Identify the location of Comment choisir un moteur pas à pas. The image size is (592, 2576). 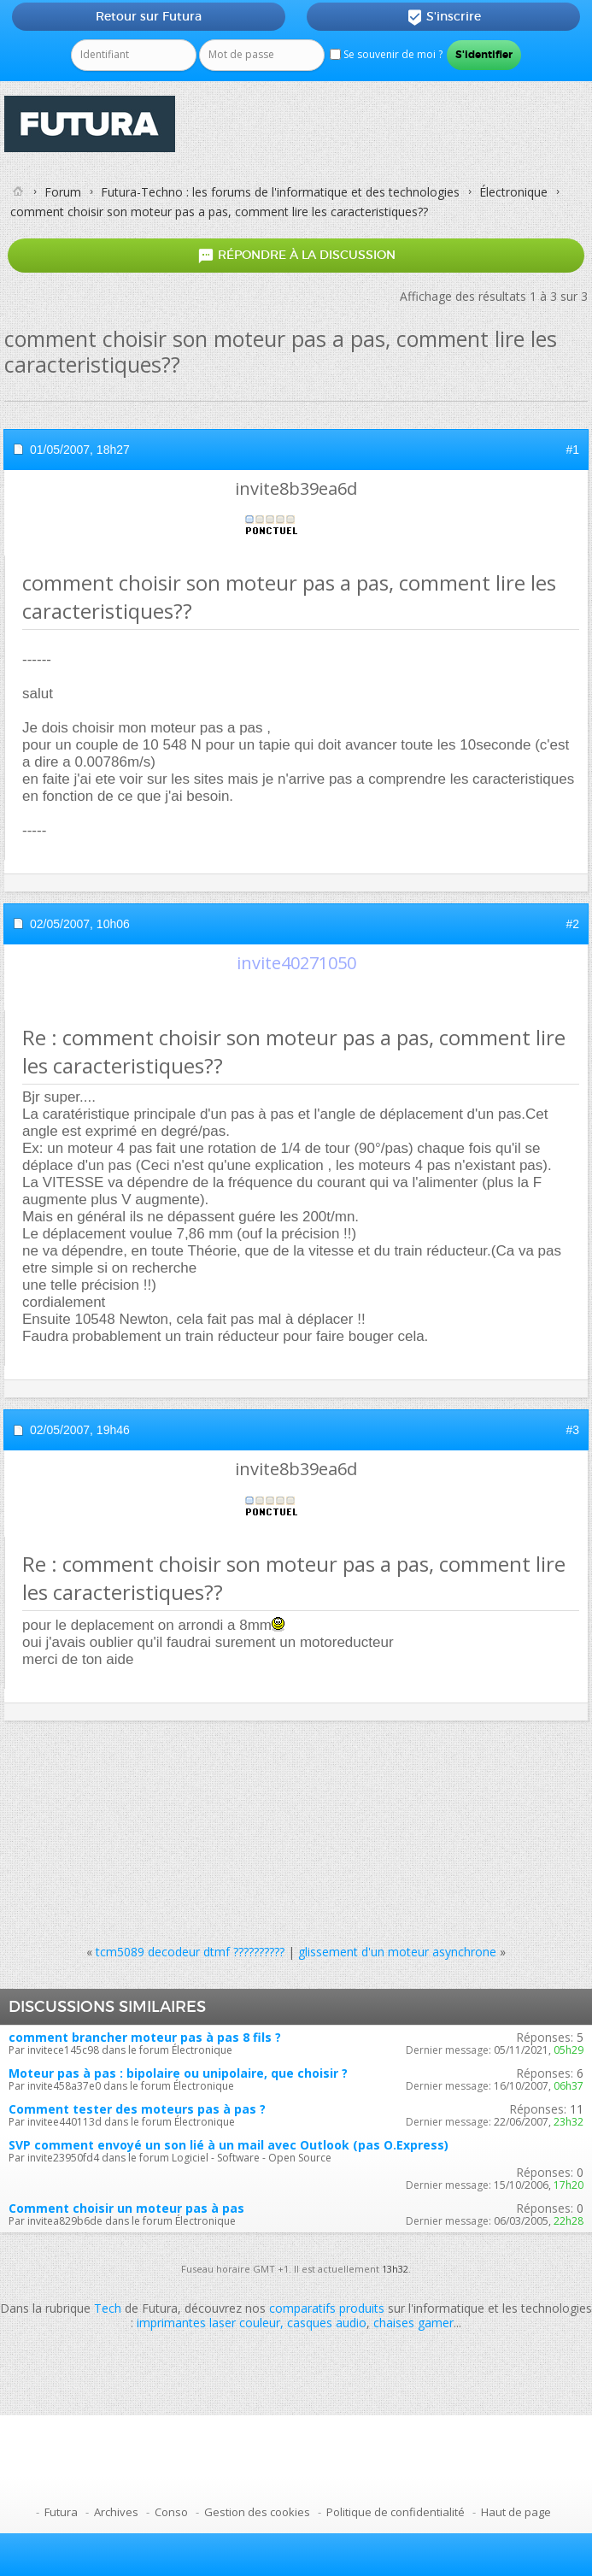
(126, 2208).